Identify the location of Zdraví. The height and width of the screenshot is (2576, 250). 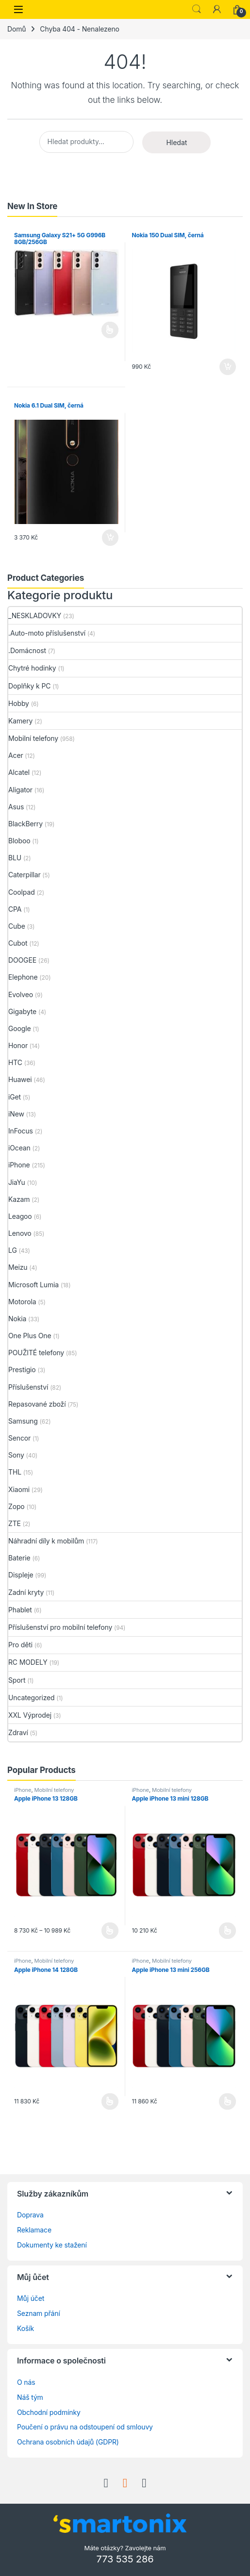
(18, 1732).